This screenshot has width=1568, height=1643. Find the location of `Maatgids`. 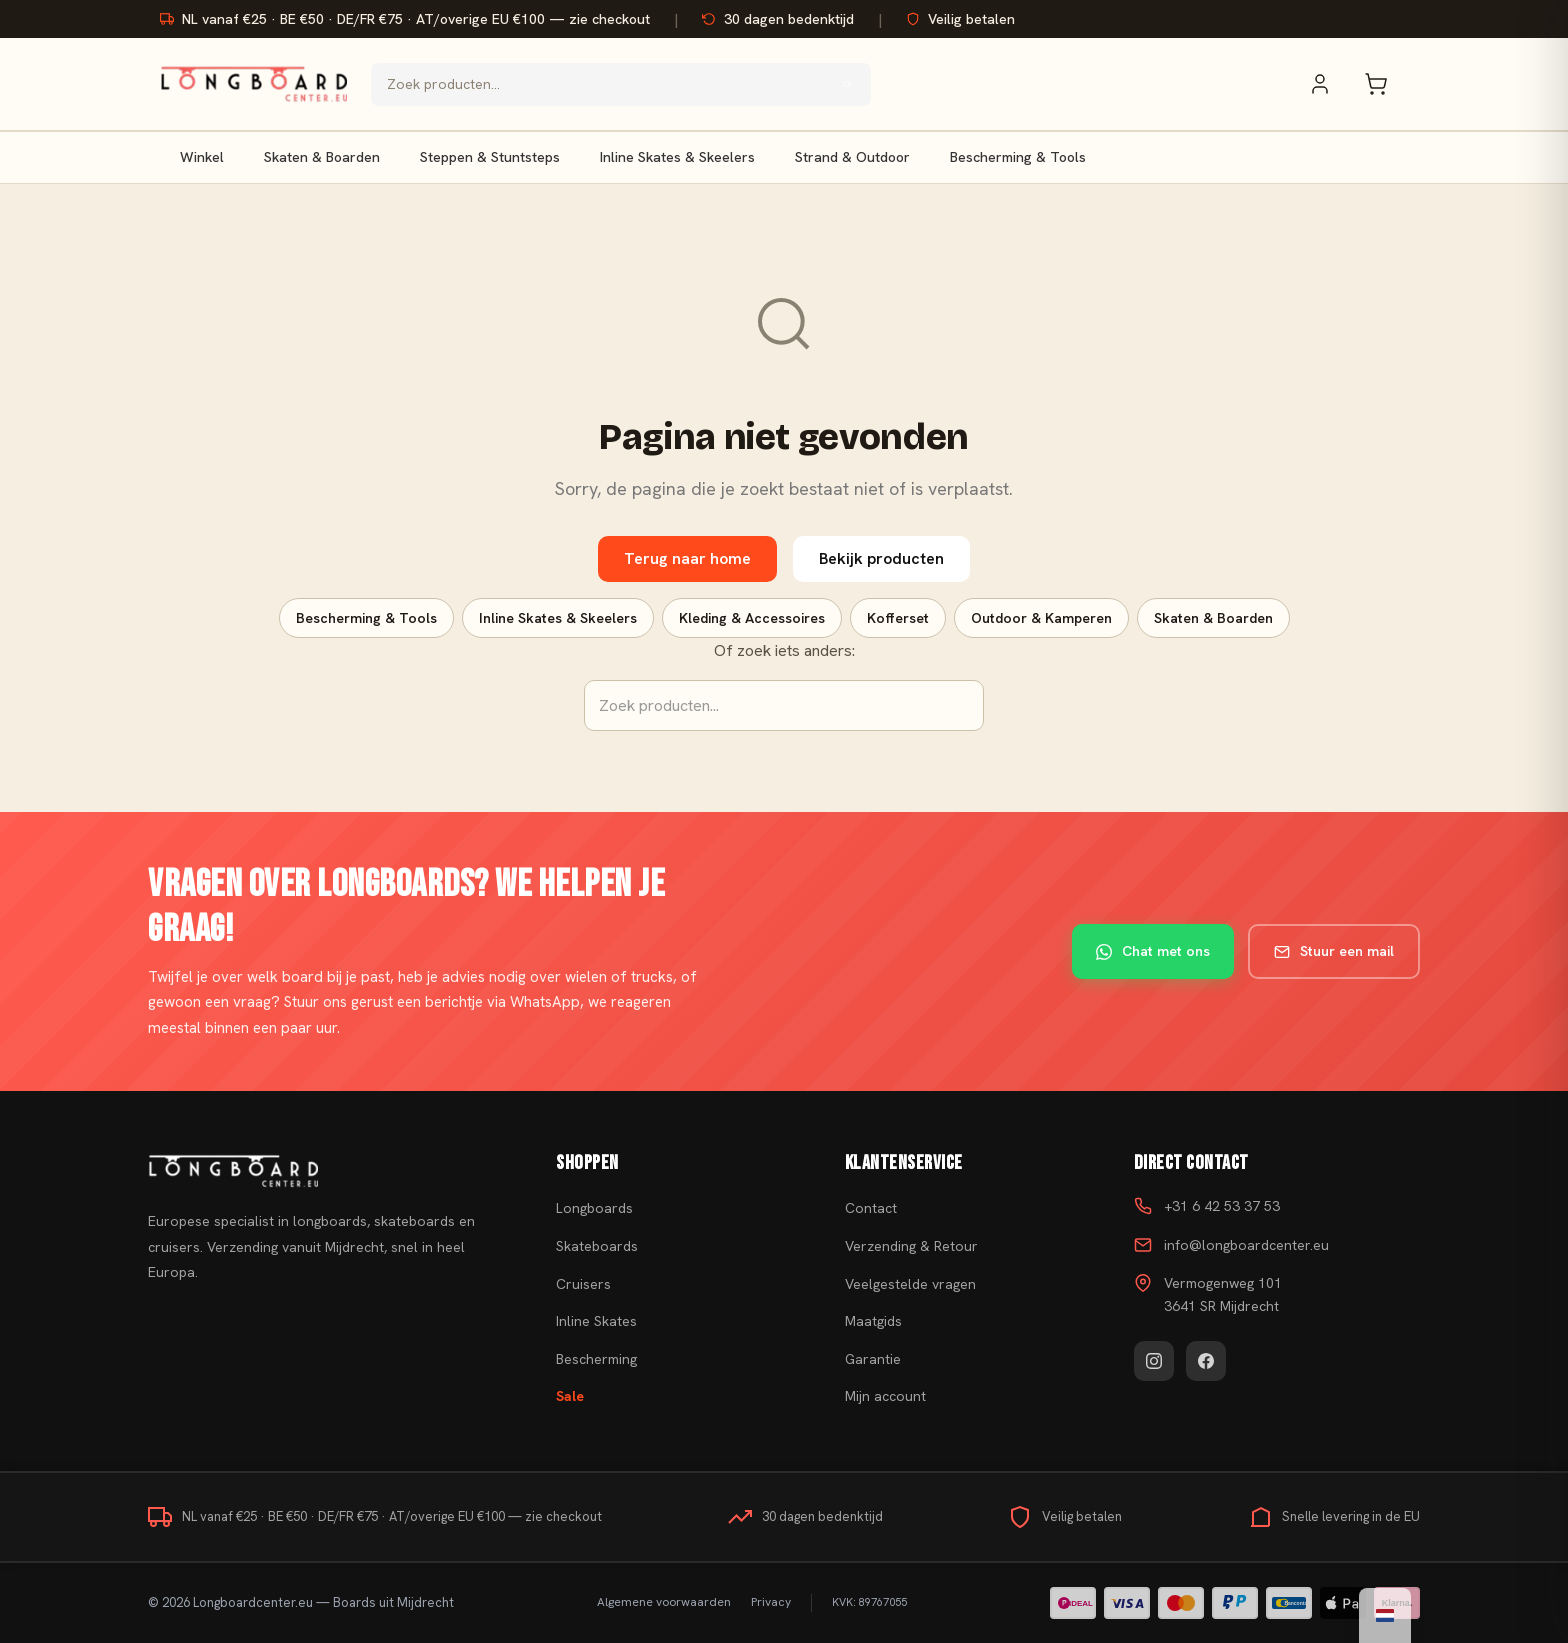

Maatgids is located at coordinates (873, 1321).